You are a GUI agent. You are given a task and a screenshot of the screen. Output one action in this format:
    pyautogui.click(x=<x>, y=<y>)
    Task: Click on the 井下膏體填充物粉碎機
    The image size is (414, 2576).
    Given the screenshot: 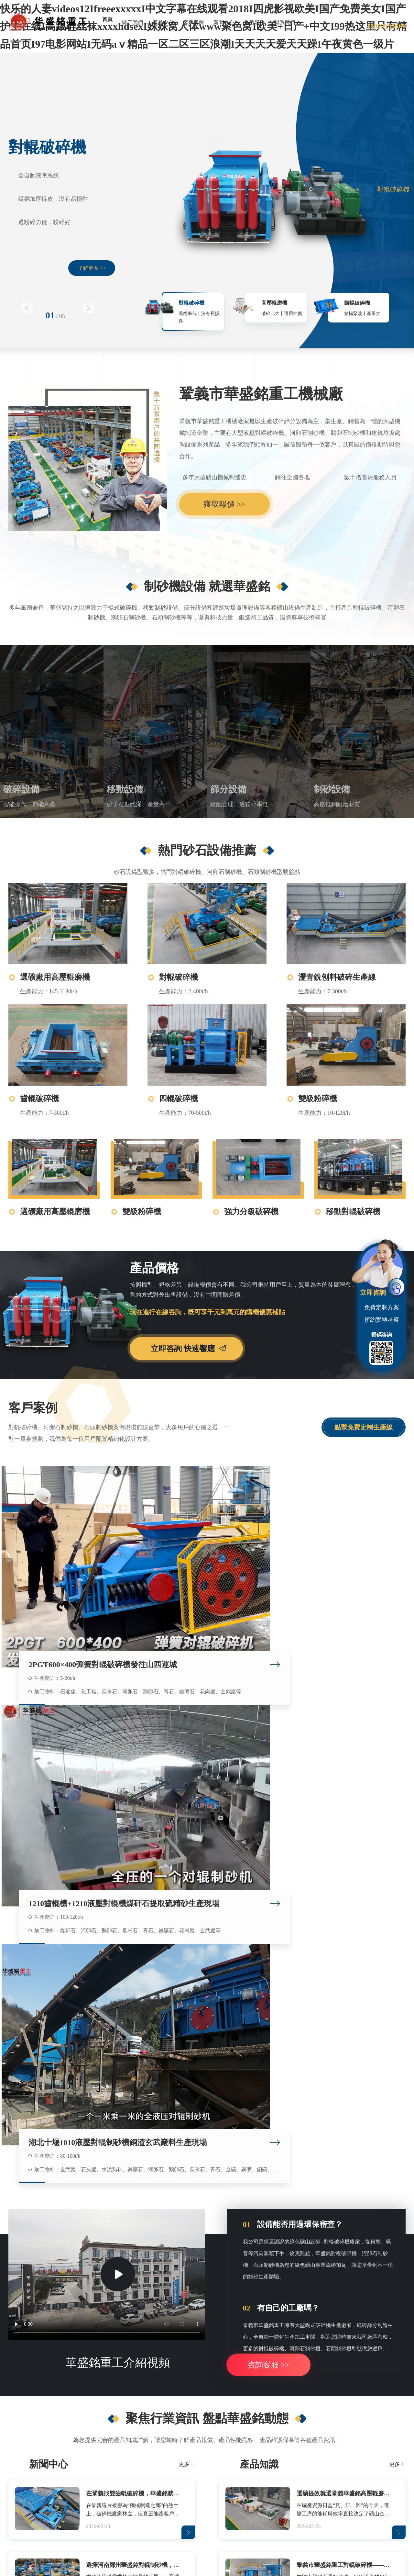 What is the action you would take?
    pyautogui.click(x=372, y=2342)
    